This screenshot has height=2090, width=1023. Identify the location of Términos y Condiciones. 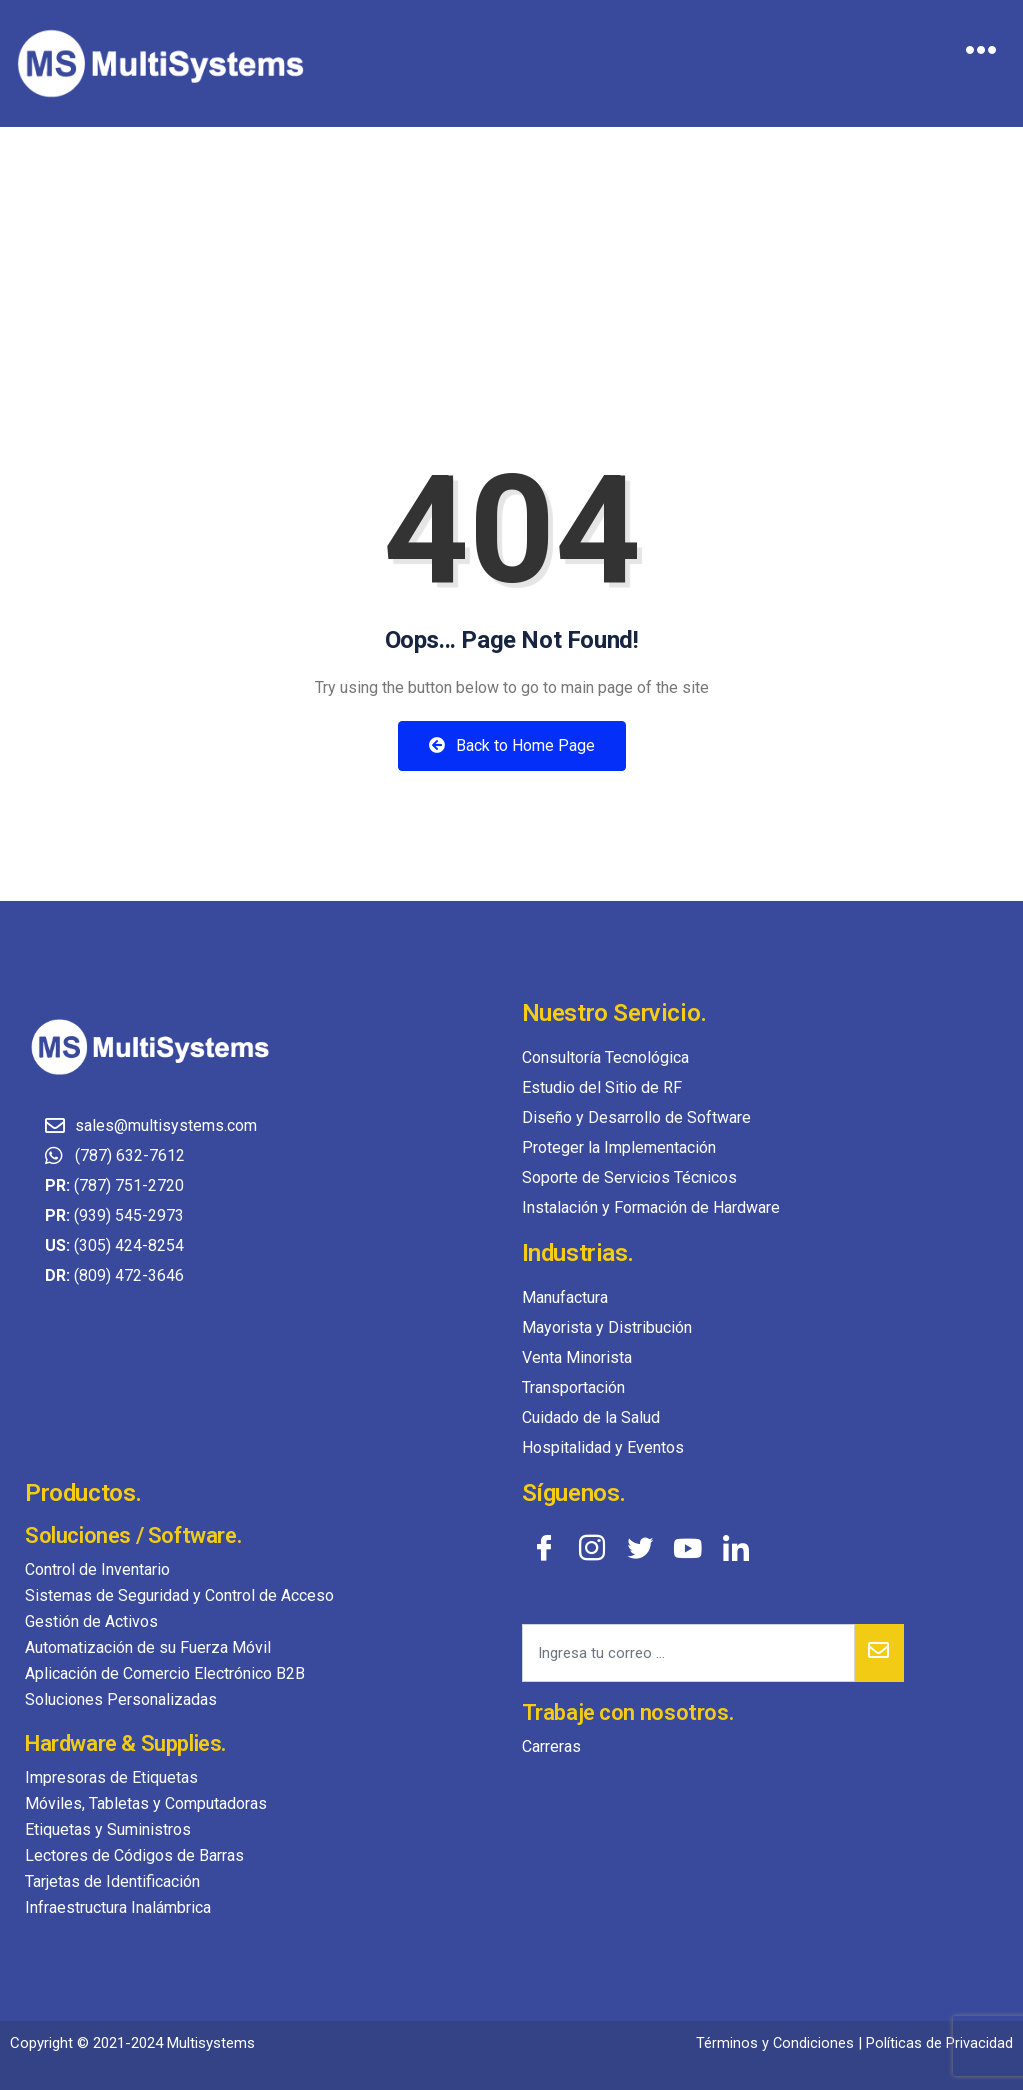
(774, 2043).